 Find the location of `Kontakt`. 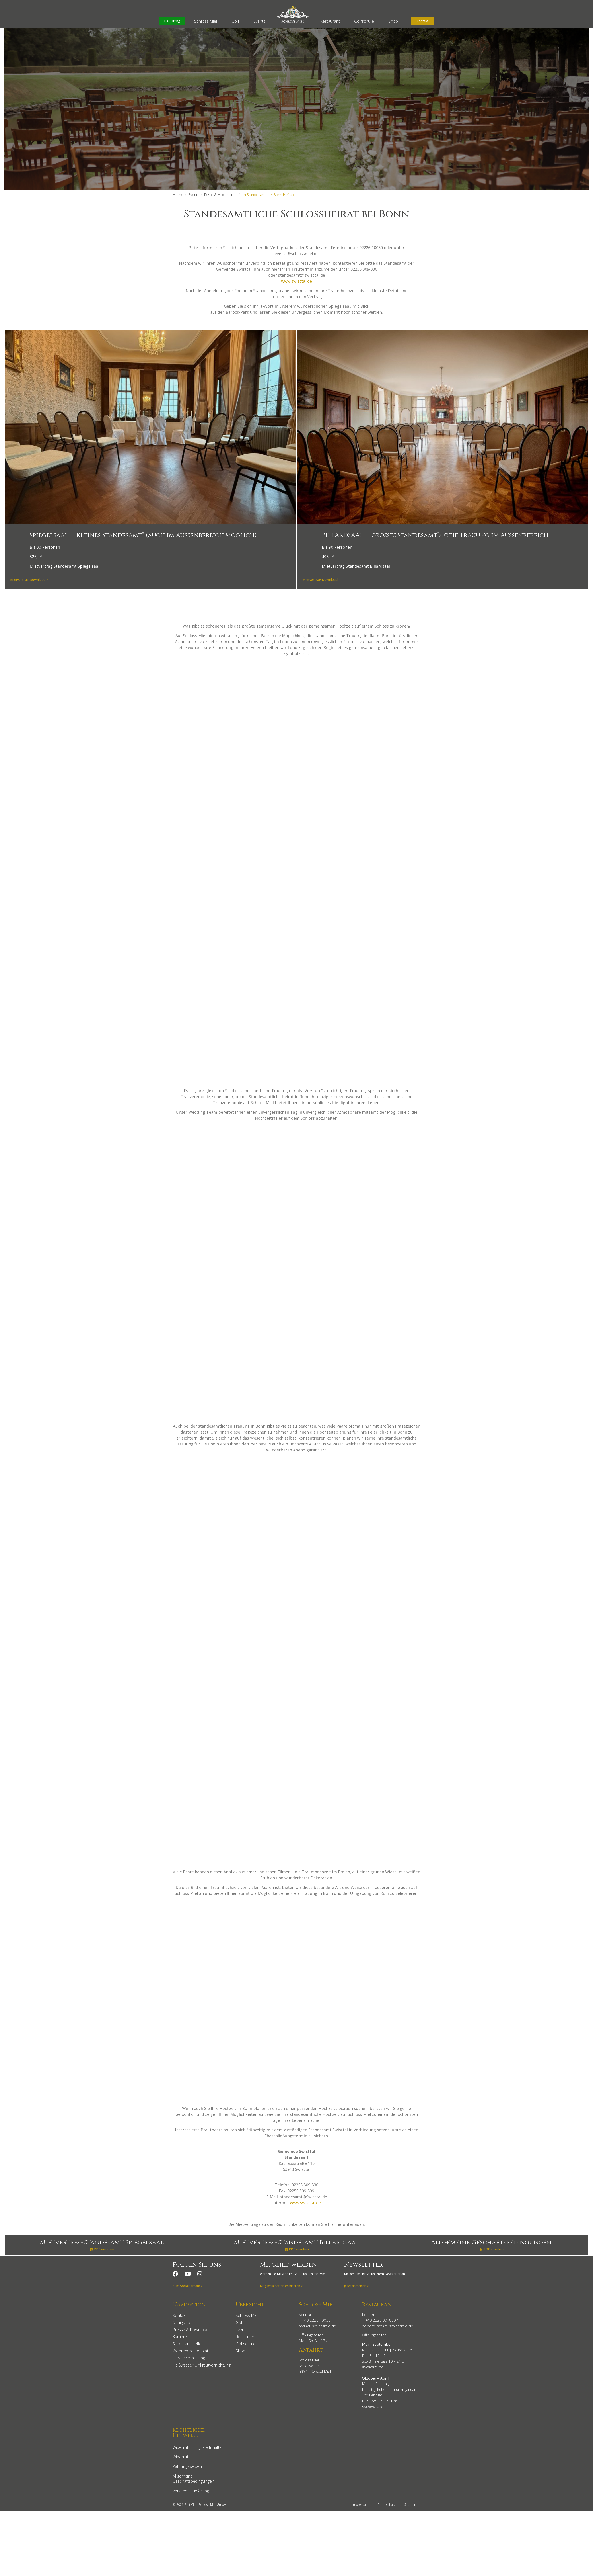

Kontakt is located at coordinates (180, 2451).